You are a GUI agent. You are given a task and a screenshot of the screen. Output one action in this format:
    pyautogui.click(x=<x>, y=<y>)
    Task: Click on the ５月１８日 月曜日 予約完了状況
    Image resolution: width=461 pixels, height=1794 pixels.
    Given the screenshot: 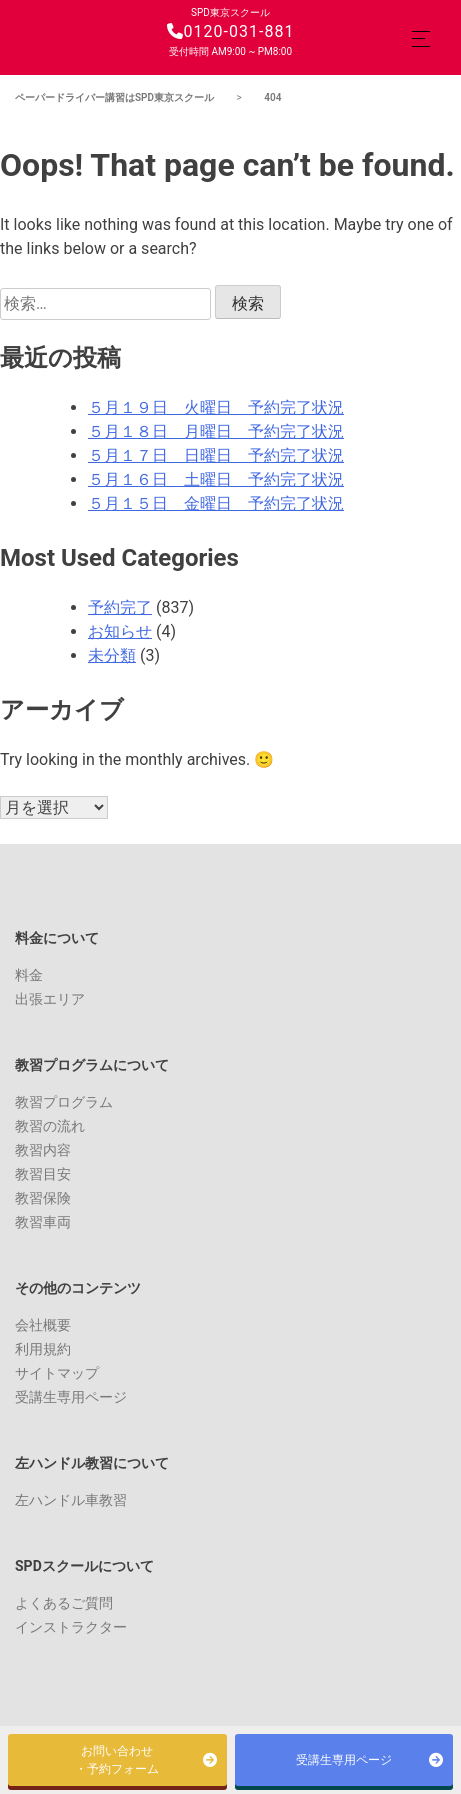 What is the action you would take?
    pyautogui.click(x=216, y=431)
    